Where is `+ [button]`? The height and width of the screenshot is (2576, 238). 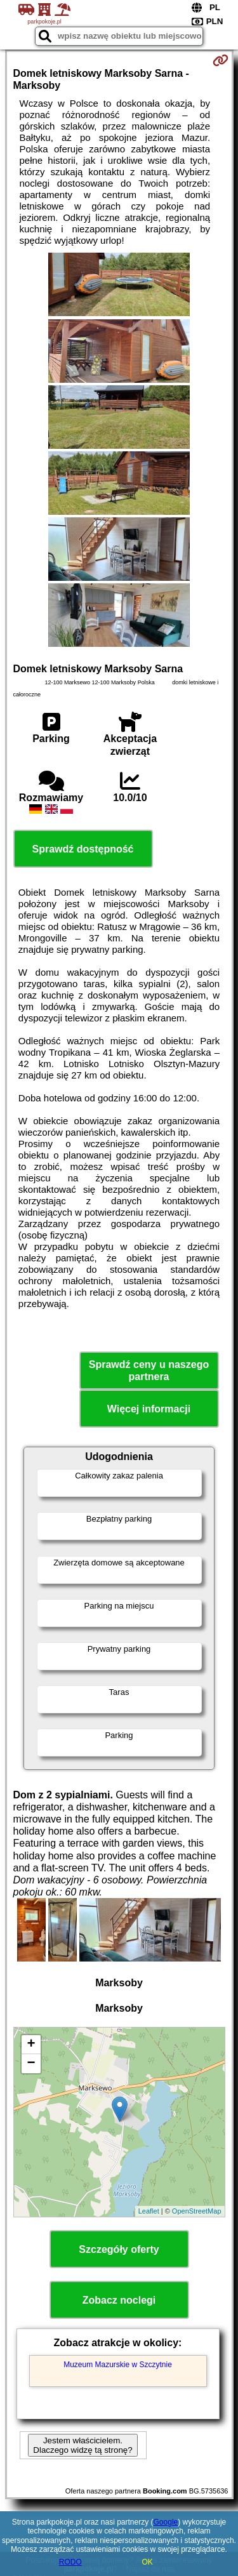 + [button] is located at coordinates (31, 2044).